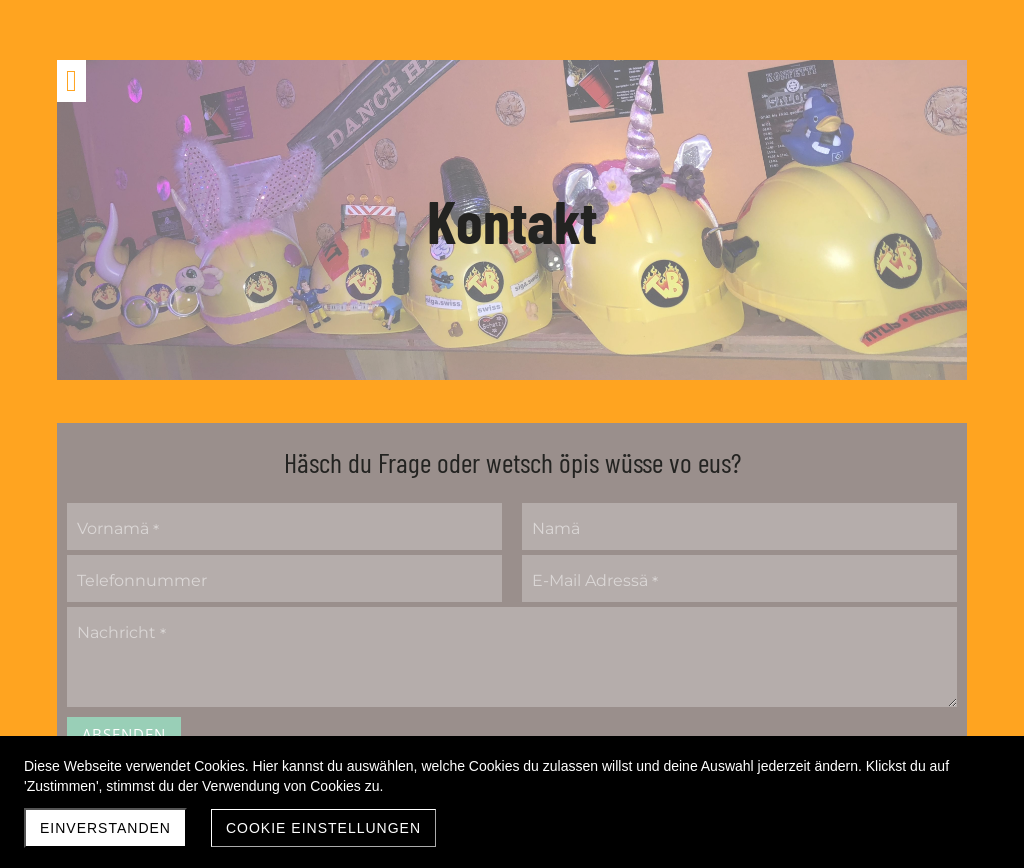  I want to click on Cookie Einstellungen, so click(323, 828).